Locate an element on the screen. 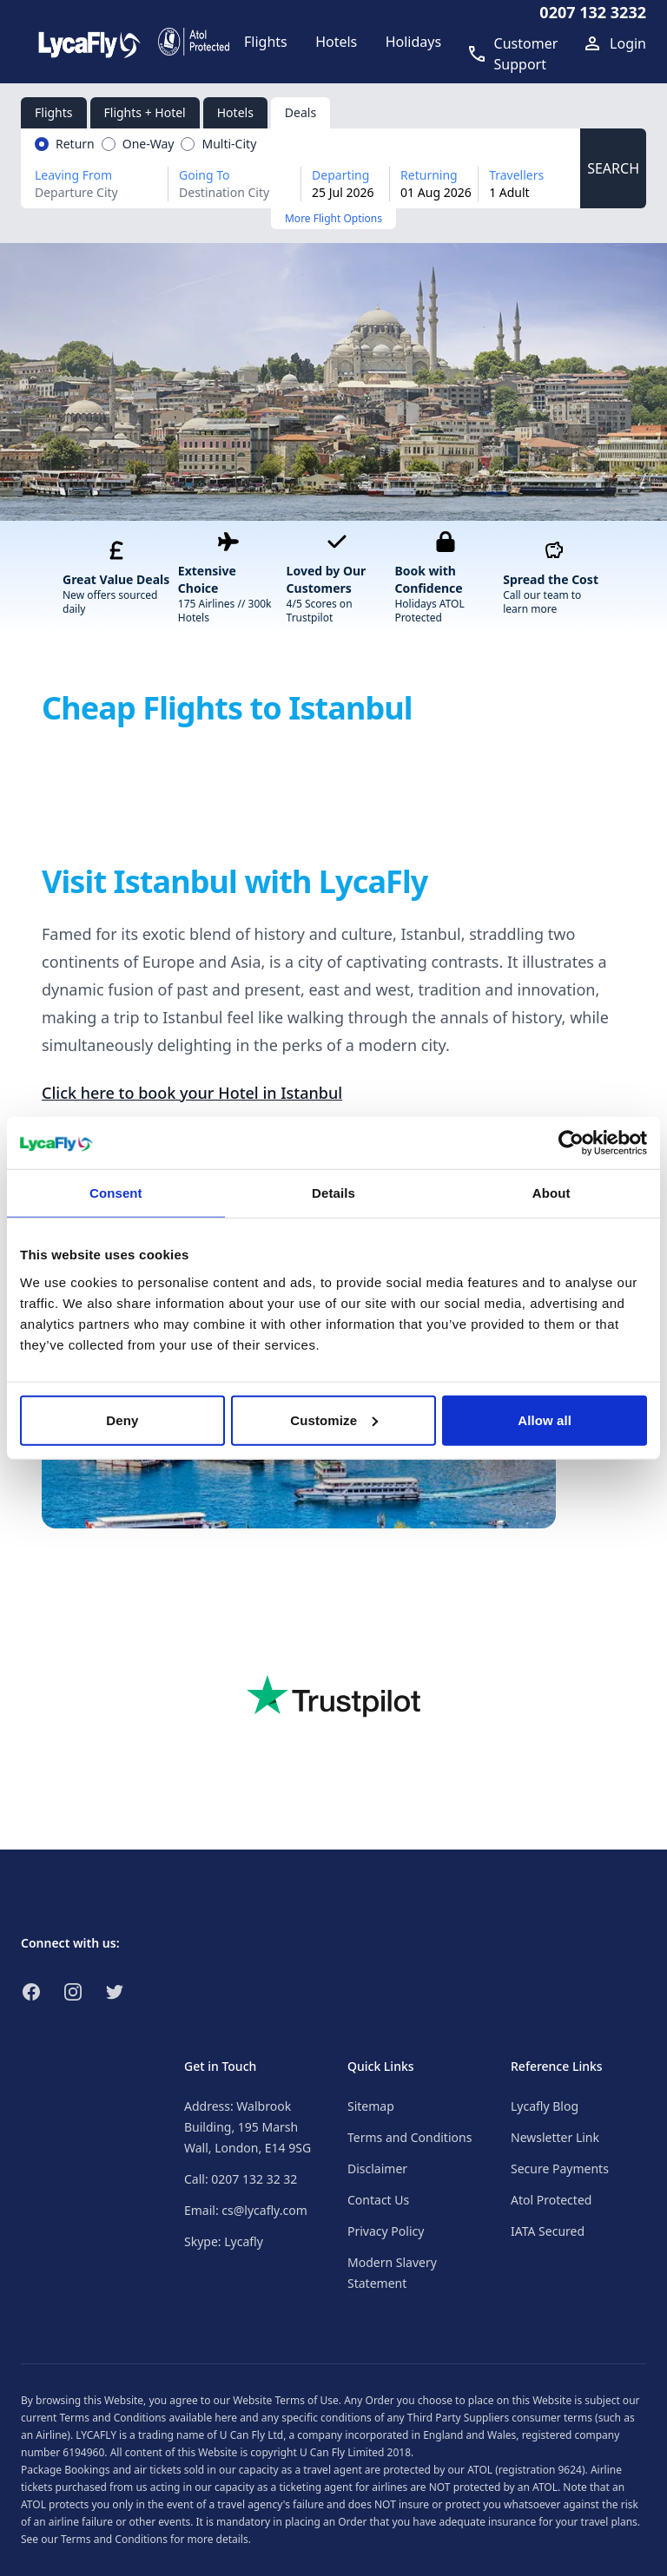  [Link to return to the LycaFly home page] is located at coordinates (89, 41).